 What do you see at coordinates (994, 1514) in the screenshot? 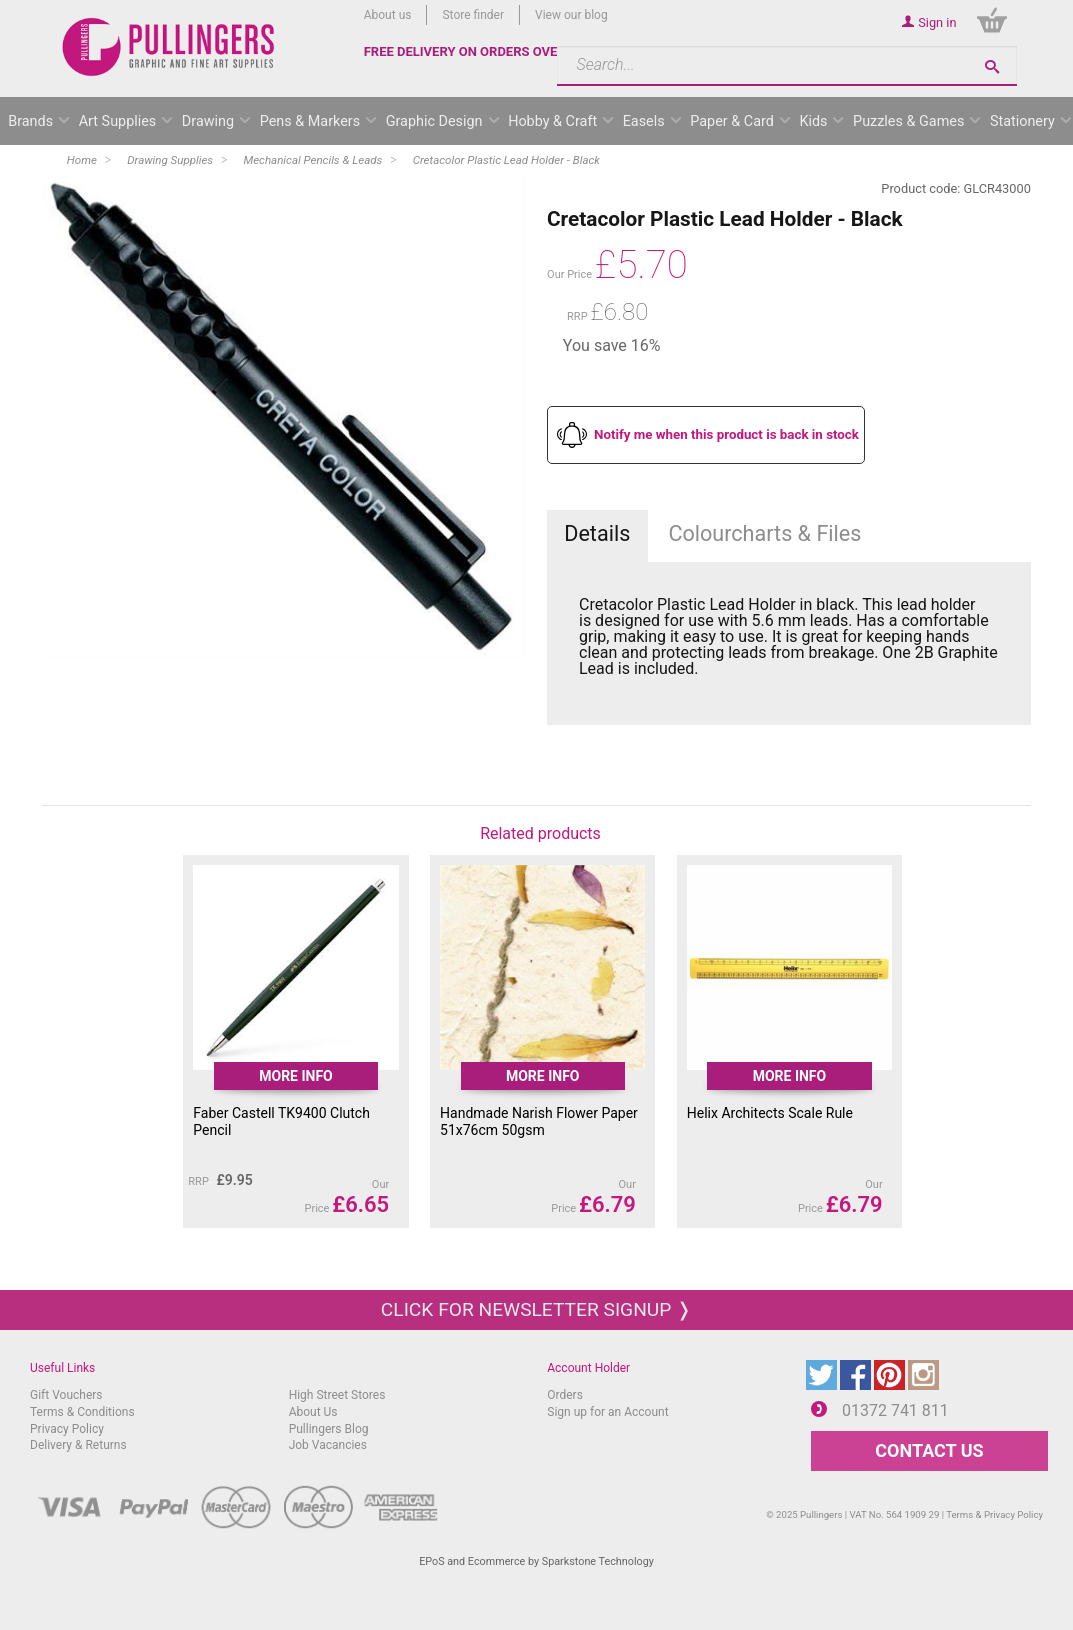
I see `Terms & Privacy Policy` at bounding box center [994, 1514].